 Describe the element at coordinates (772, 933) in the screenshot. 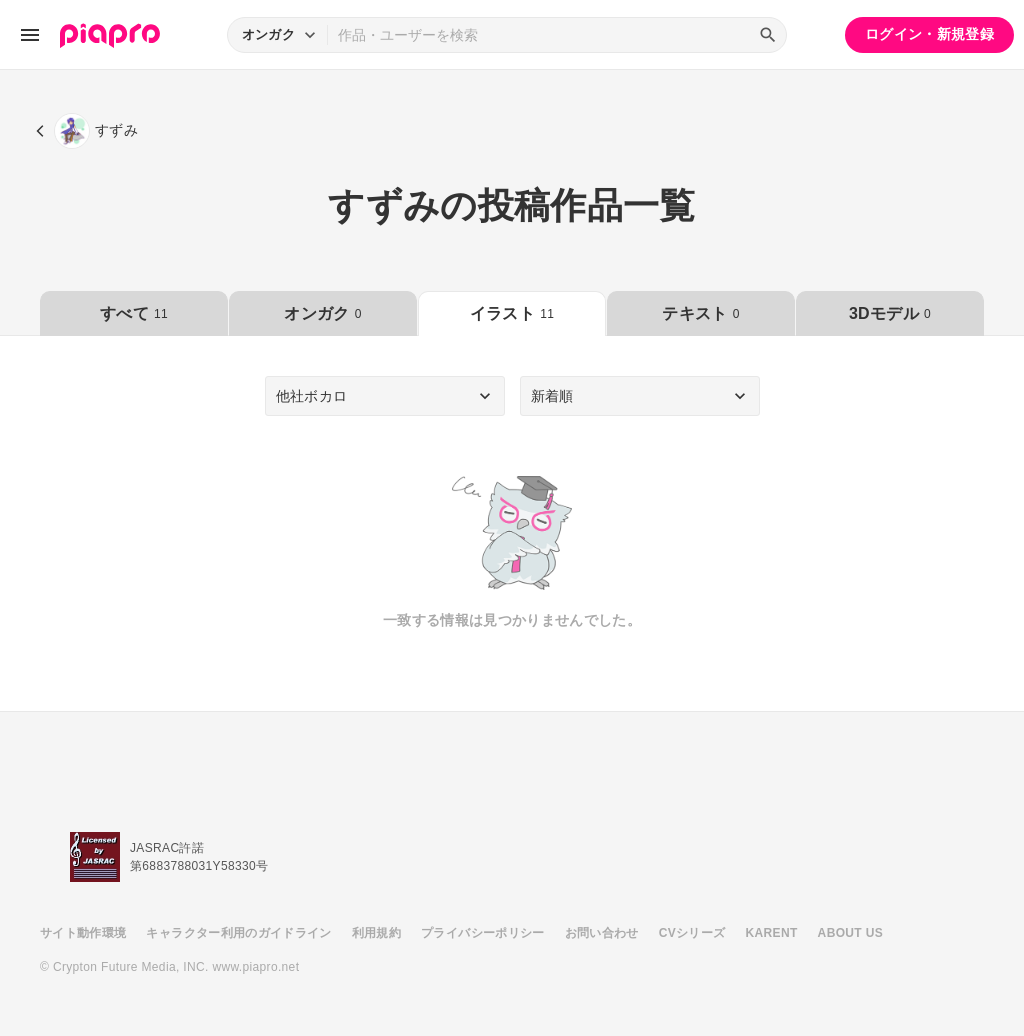

I see `KARENT` at that location.